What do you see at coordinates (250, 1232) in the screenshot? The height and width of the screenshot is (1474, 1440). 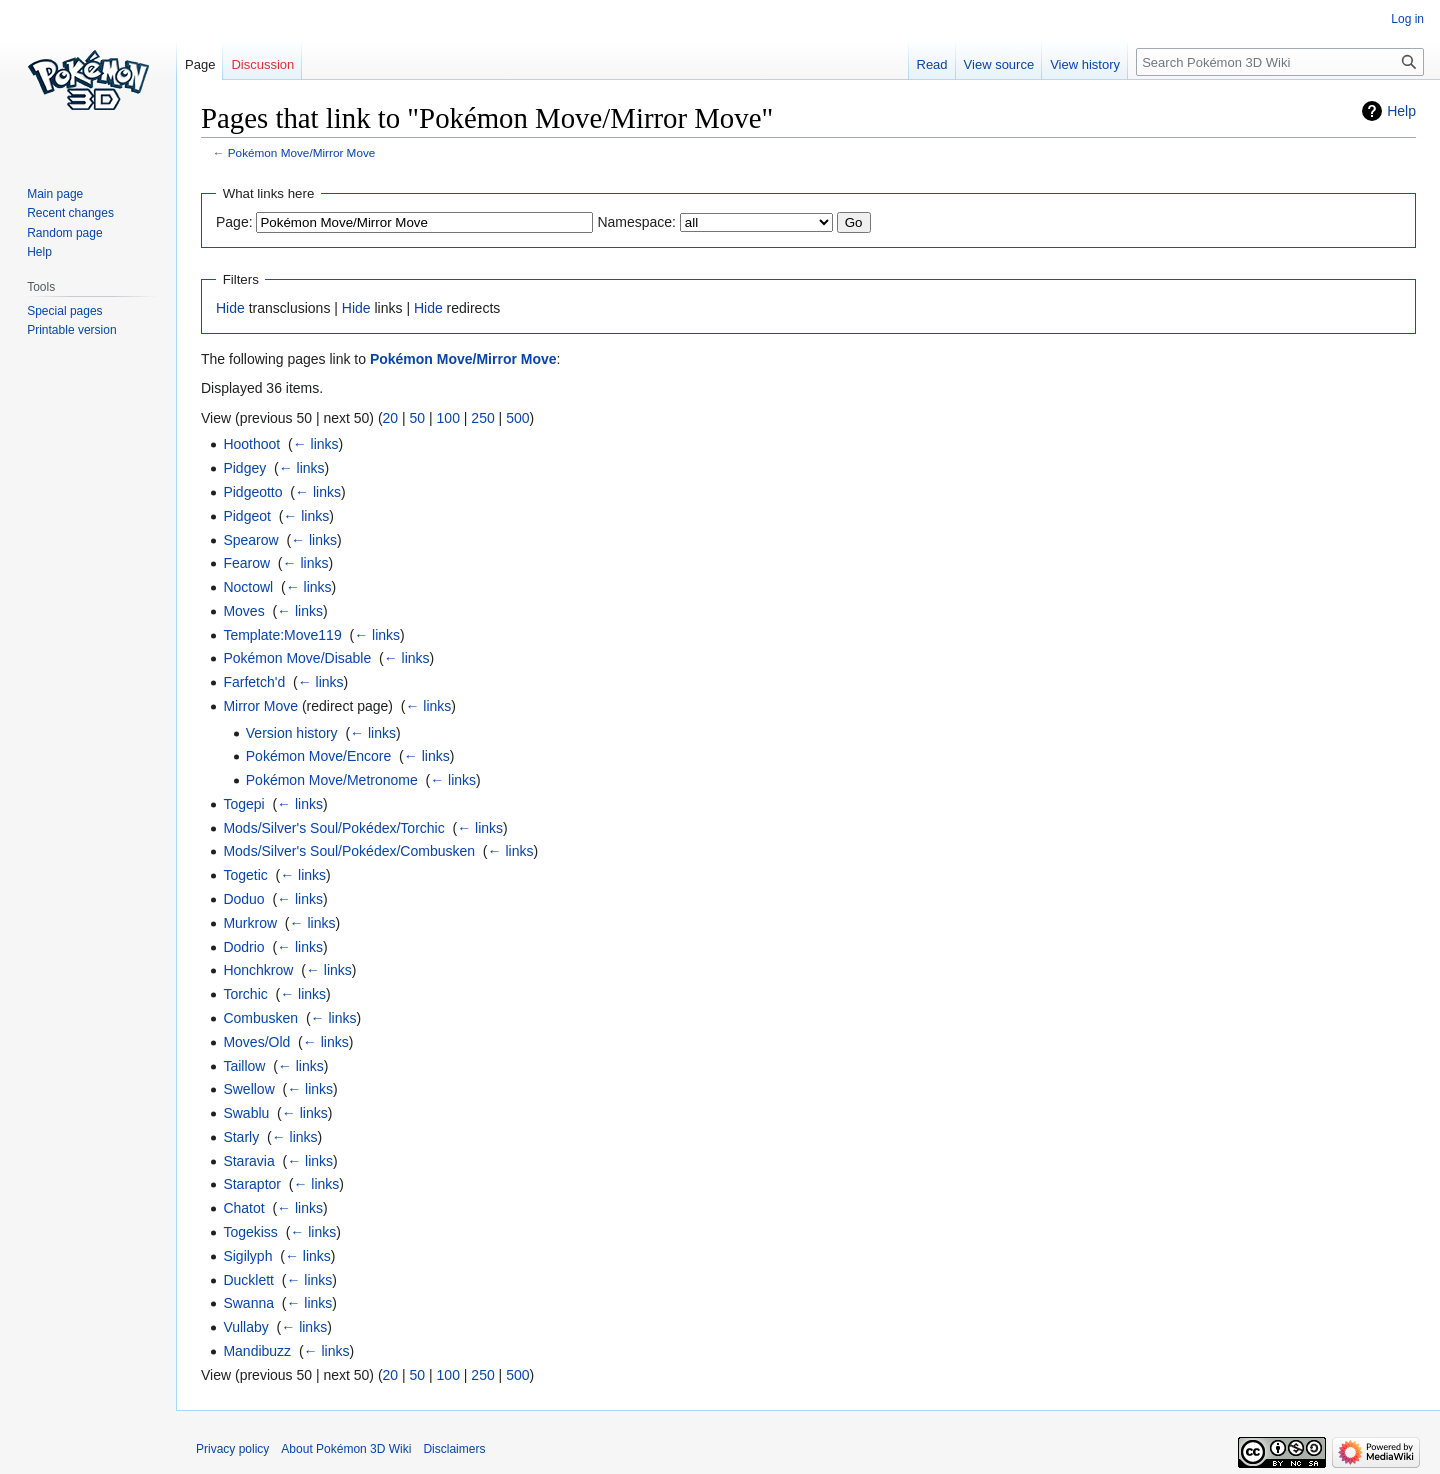 I see `Togekiss` at bounding box center [250, 1232].